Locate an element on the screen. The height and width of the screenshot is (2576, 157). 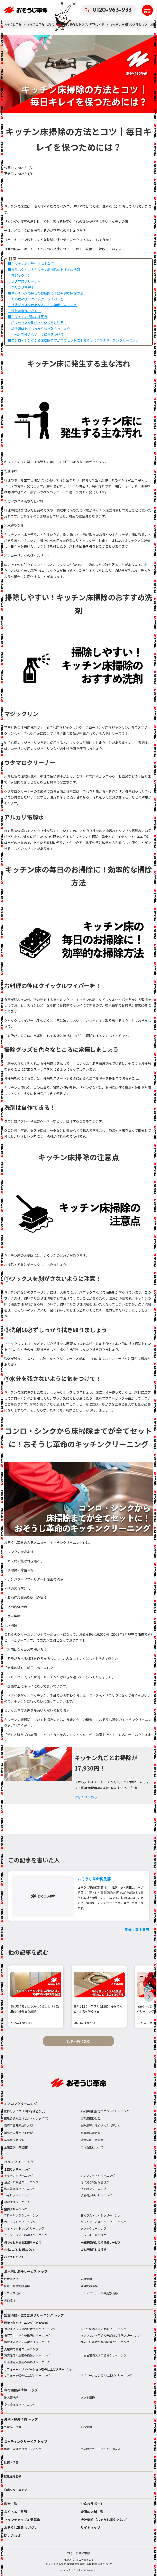
料金一覧 is located at coordinates (10, 2503).